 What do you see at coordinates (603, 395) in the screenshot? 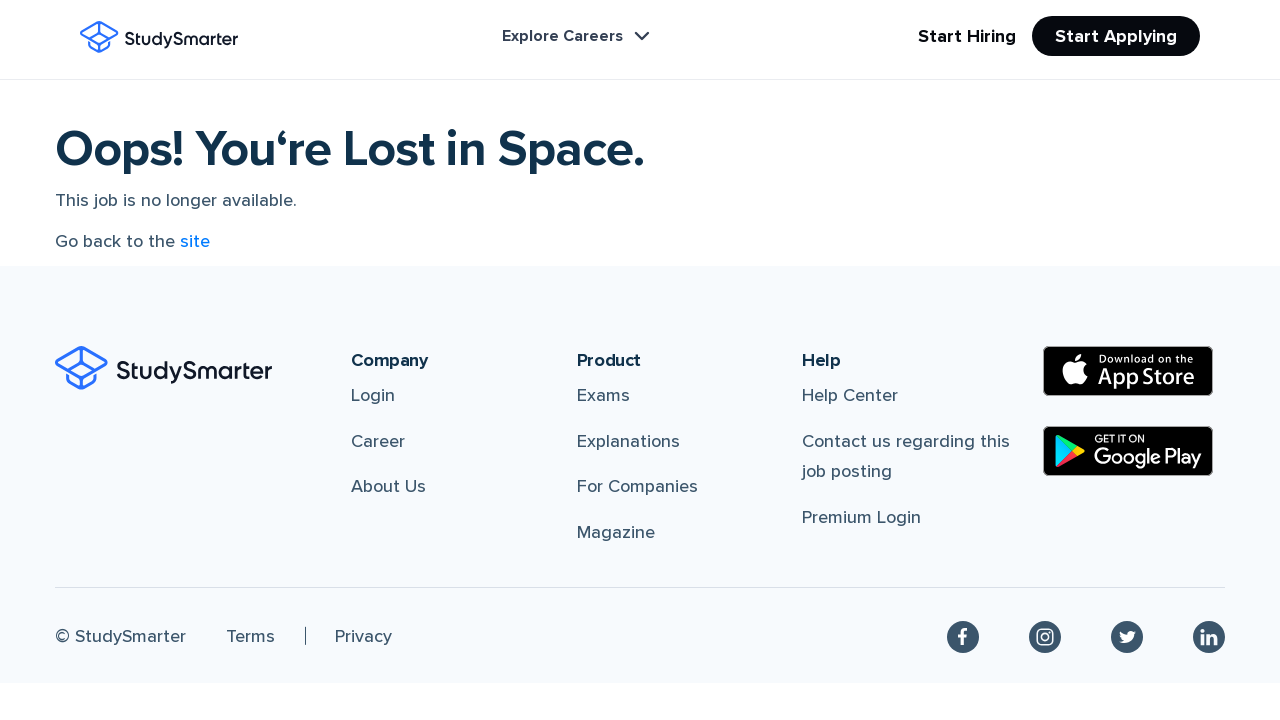
I see `Exams` at bounding box center [603, 395].